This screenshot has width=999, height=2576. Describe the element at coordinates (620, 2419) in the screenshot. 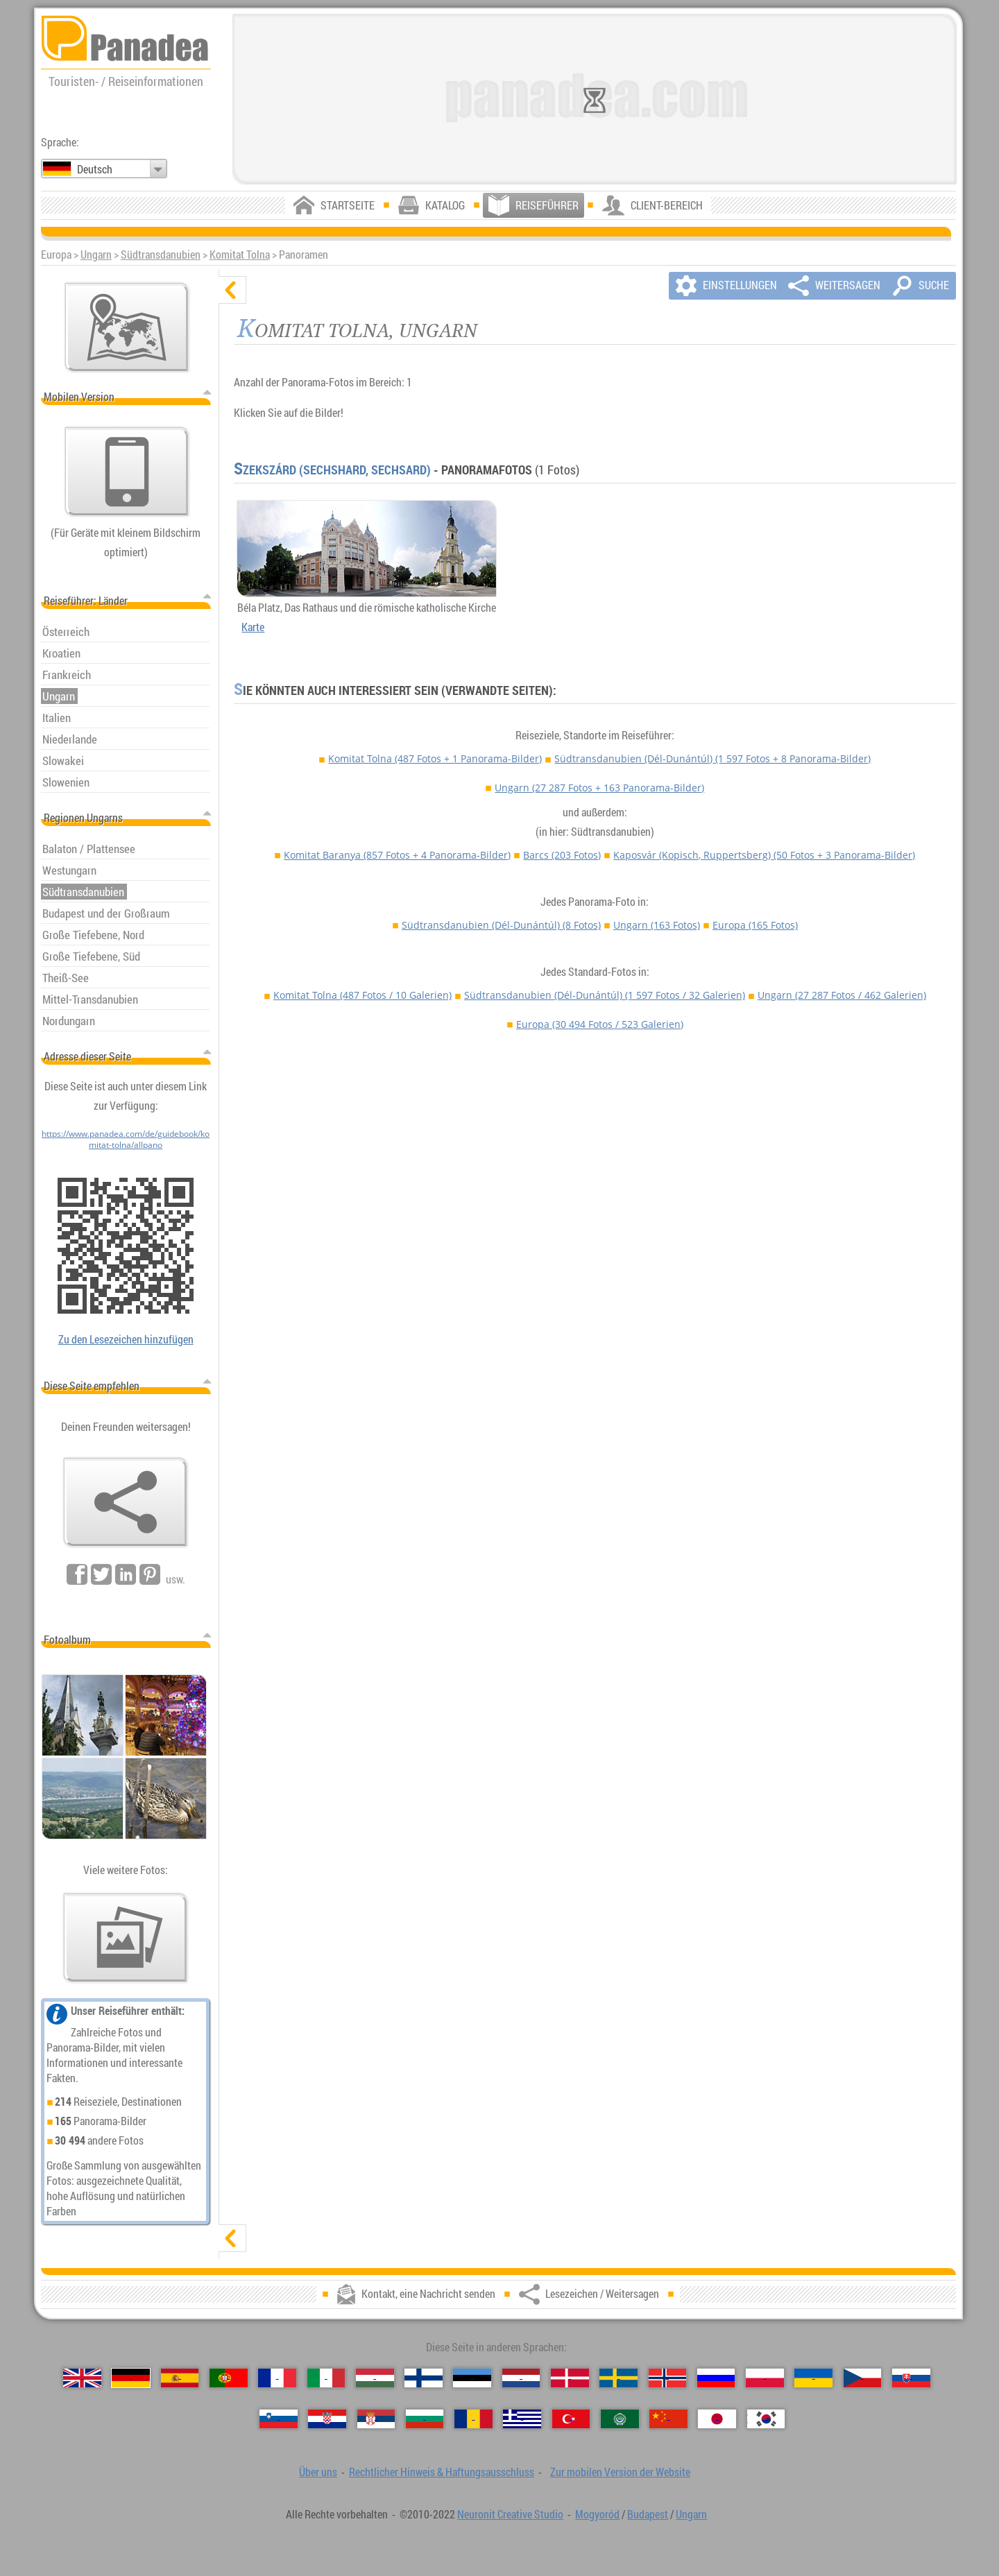

I see `[العربية (Arabisch)]` at that location.